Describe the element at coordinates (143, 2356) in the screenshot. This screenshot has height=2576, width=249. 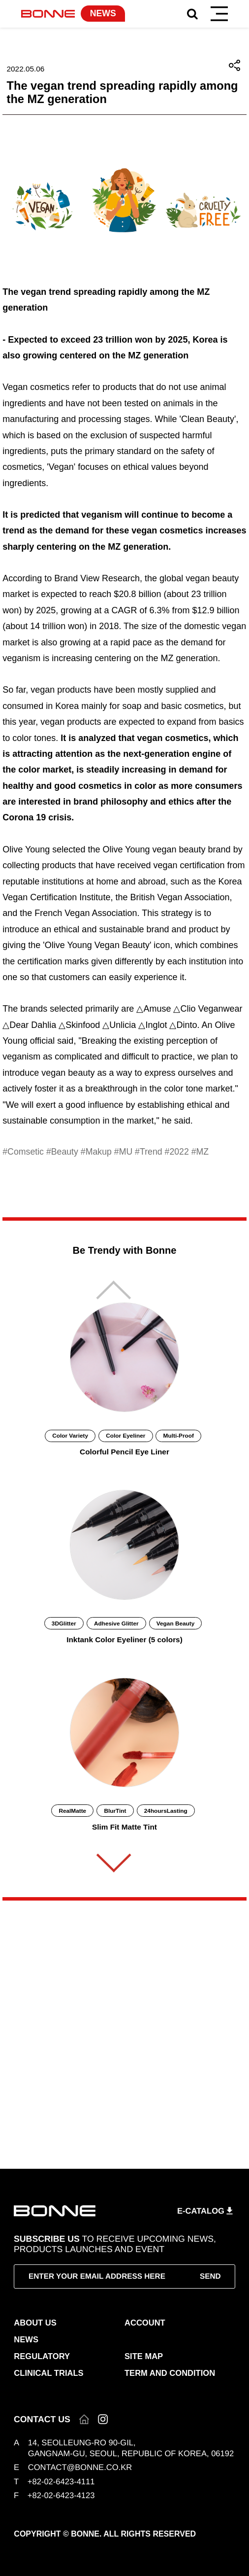
I see `SITE MAP` at that location.